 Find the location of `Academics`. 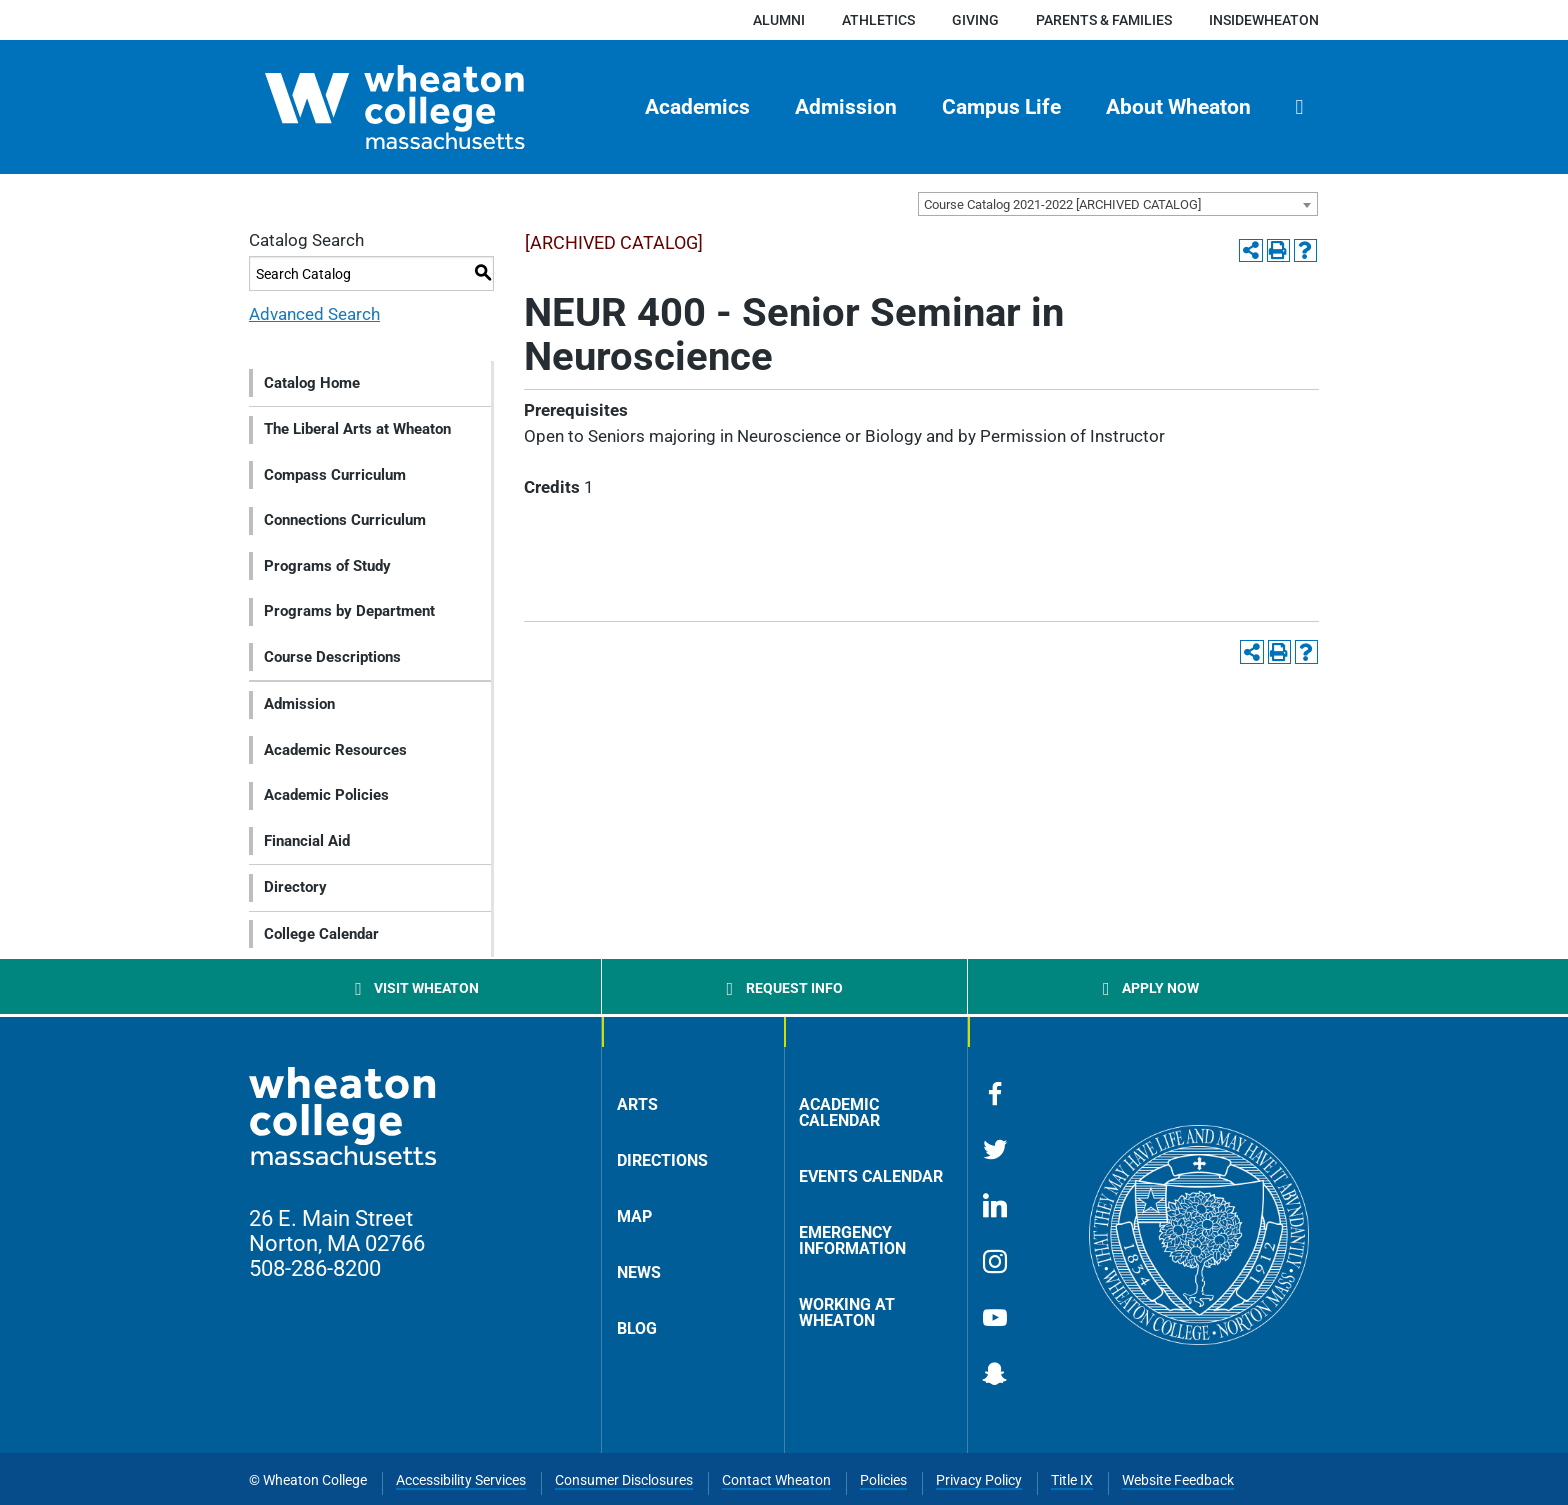

Academics is located at coordinates (697, 107).